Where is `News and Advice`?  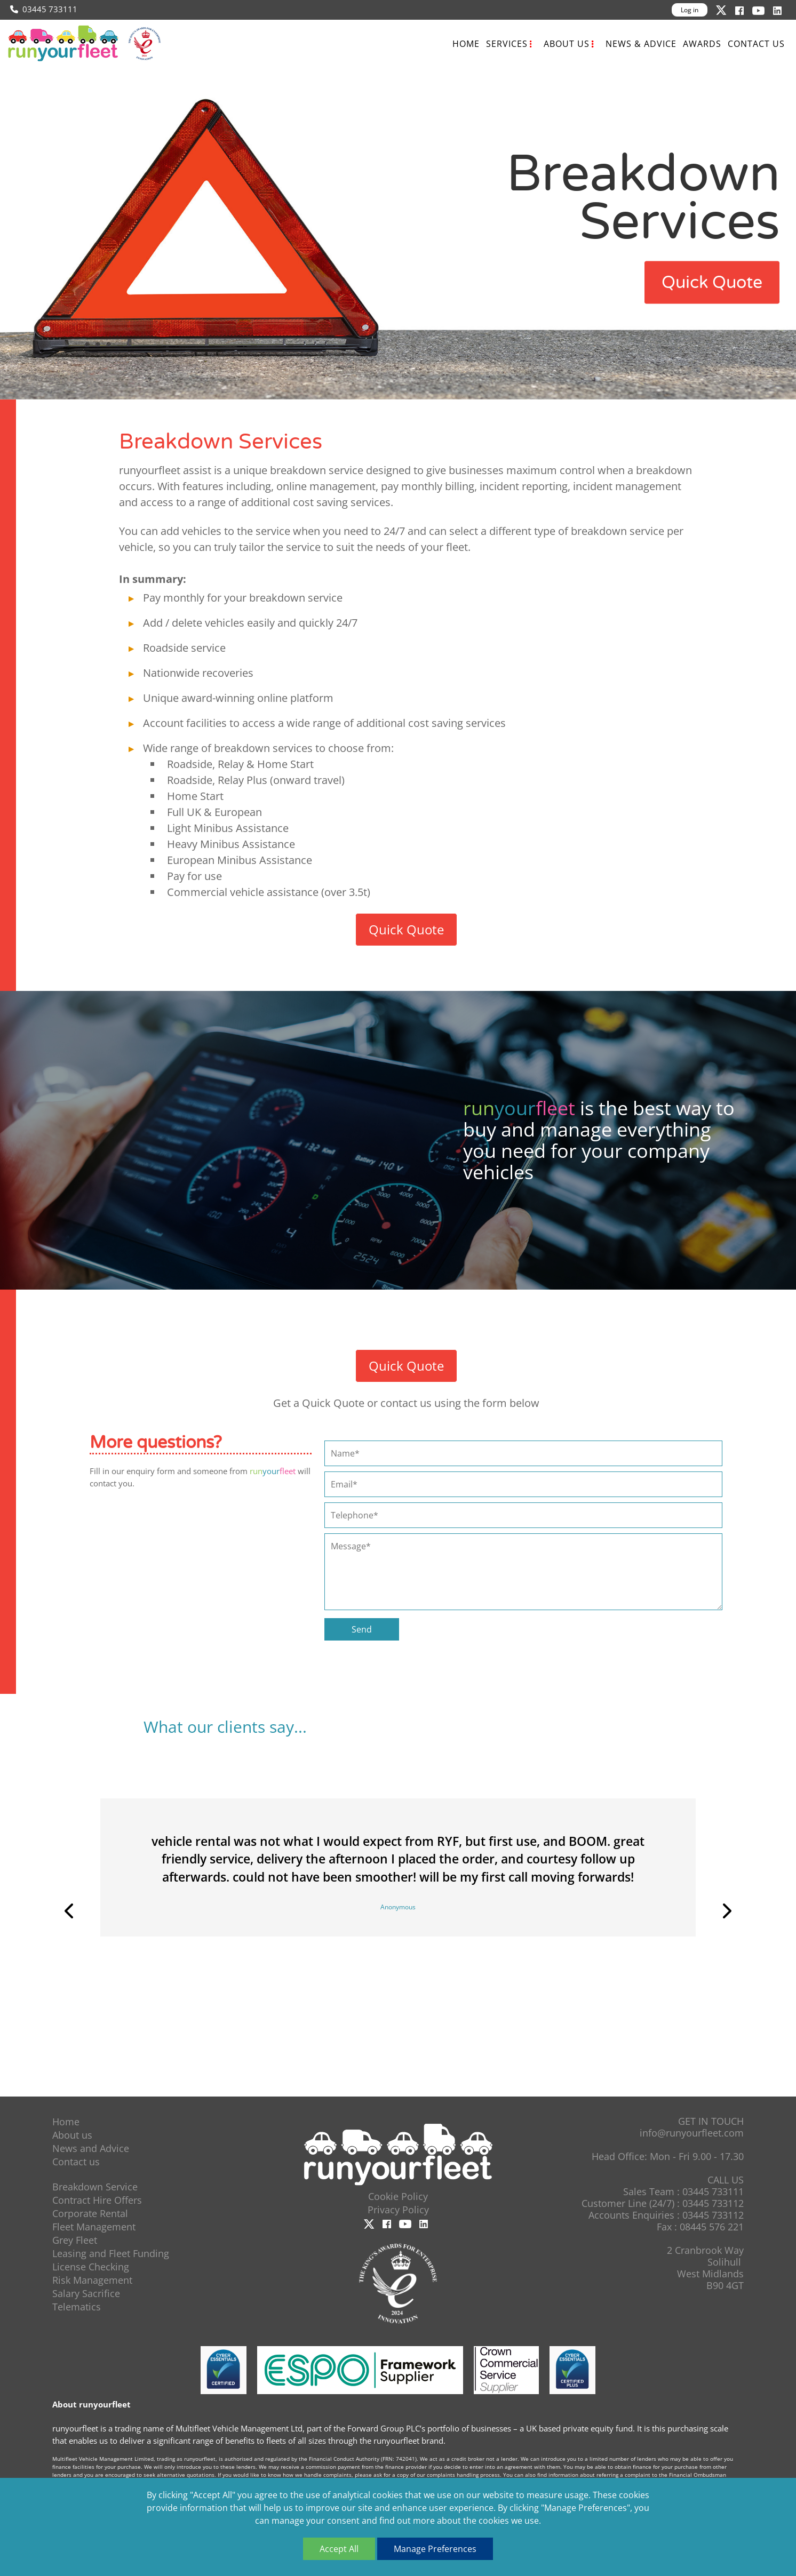
News and Advice is located at coordinates (90, 2148).